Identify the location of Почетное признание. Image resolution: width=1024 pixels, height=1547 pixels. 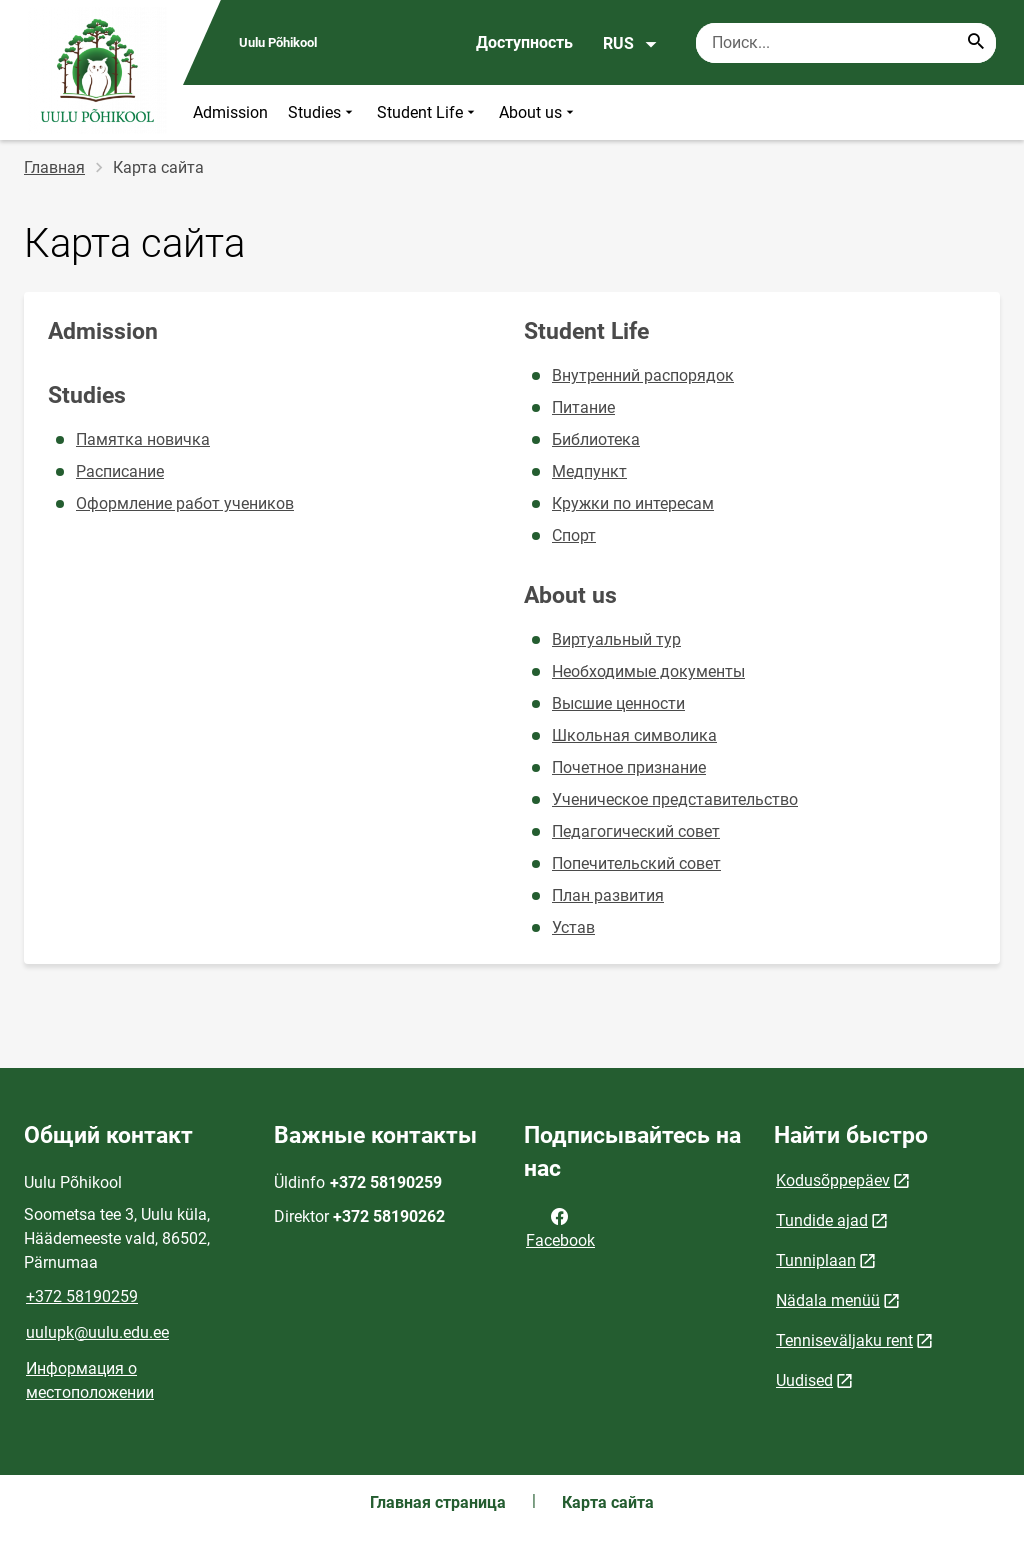
(629, 767).